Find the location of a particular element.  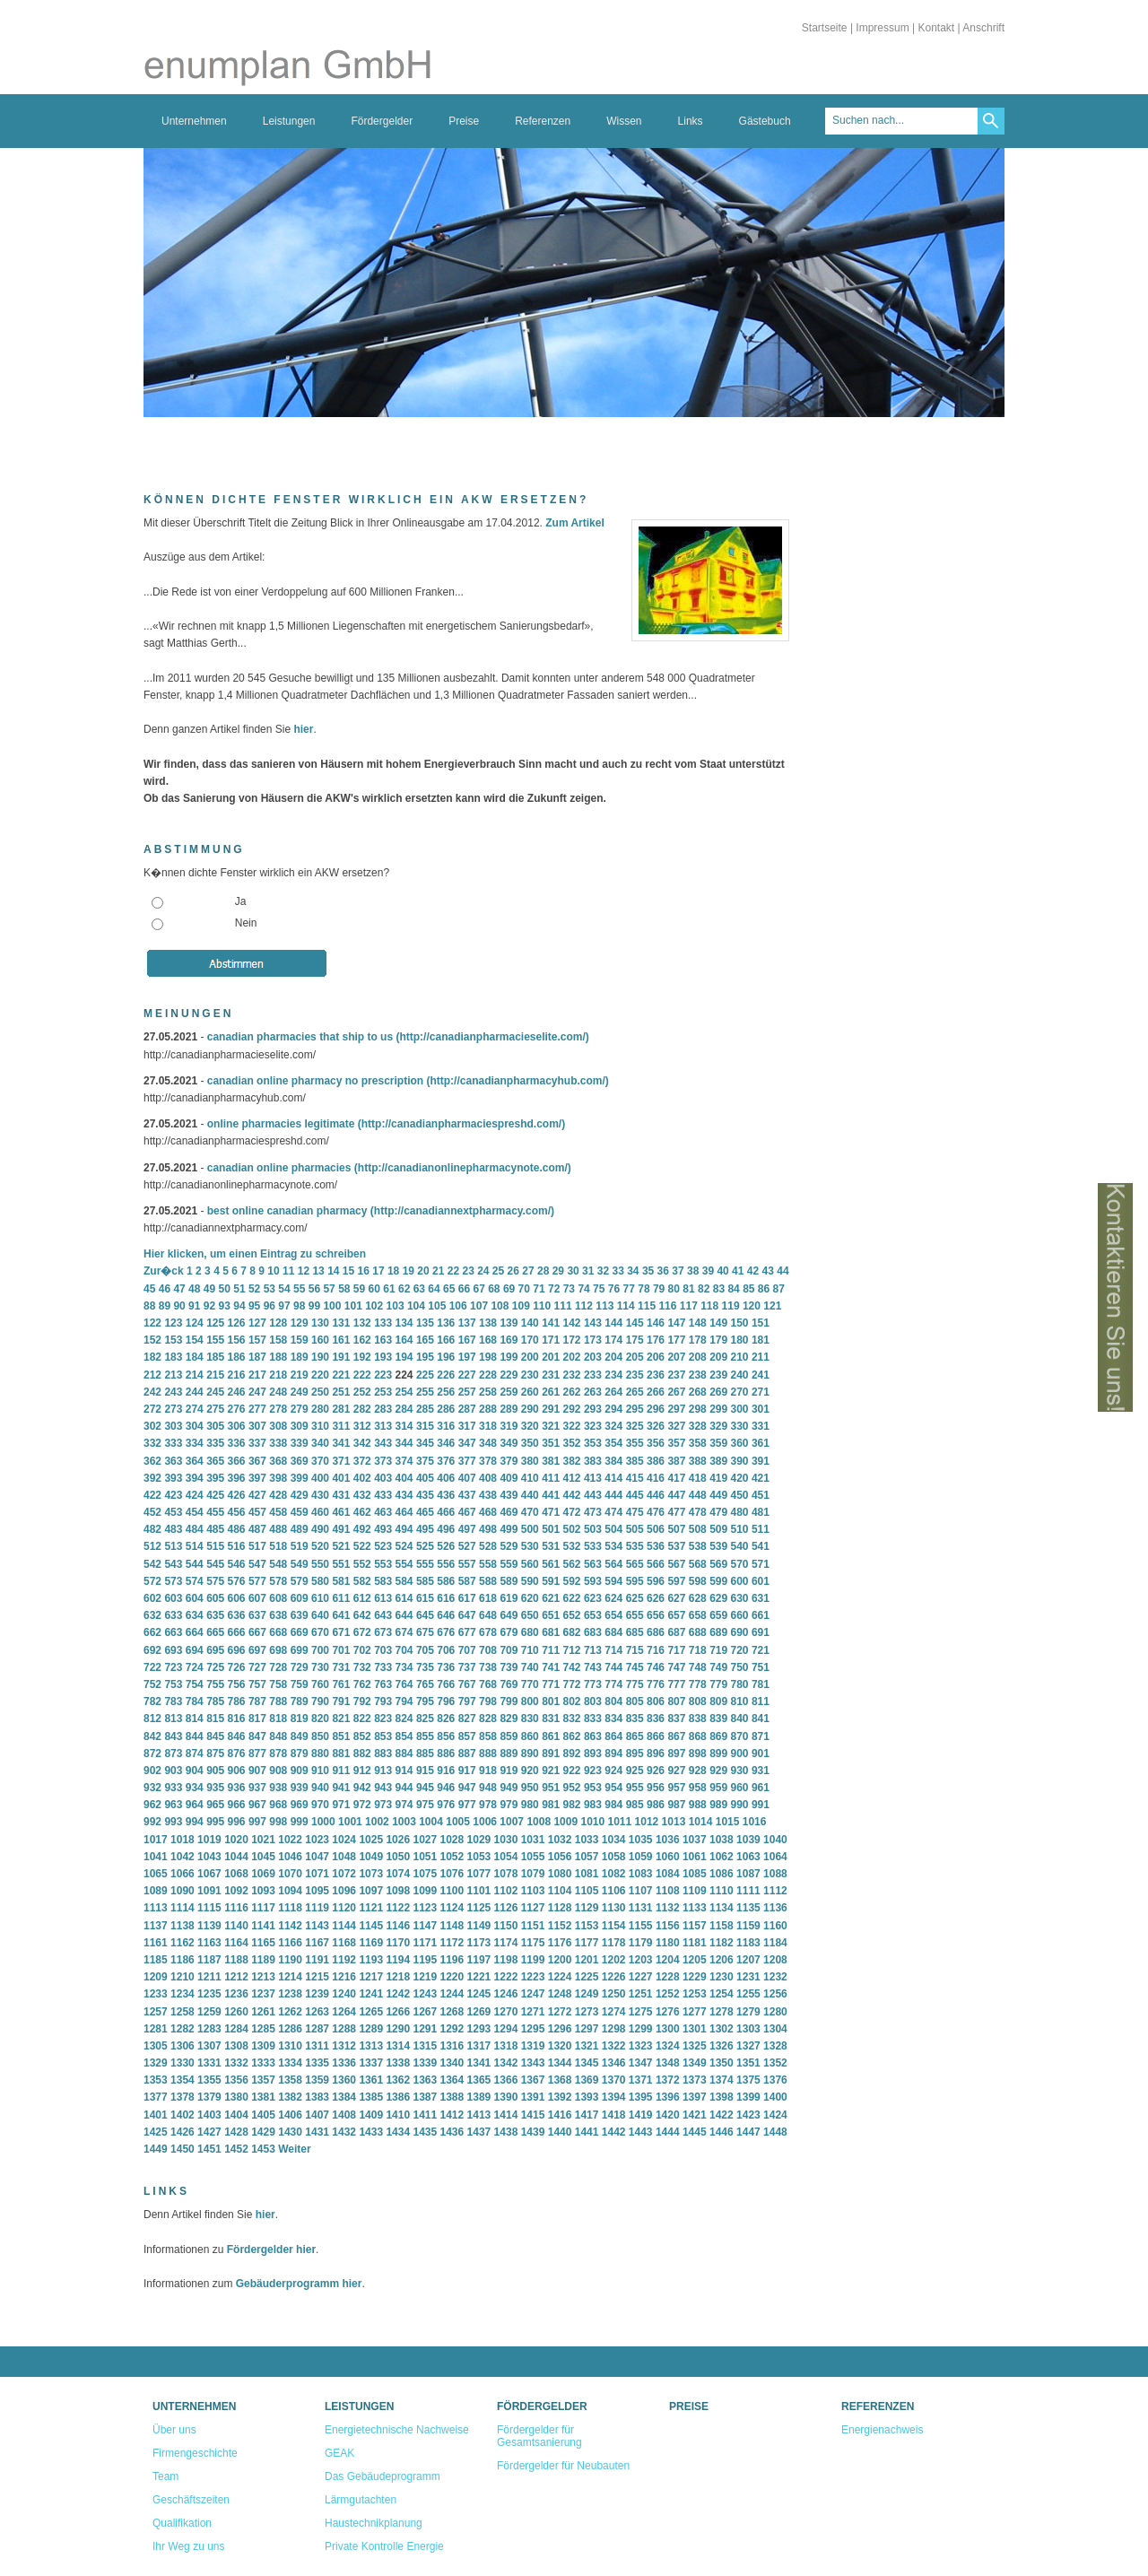

11 is located at coordinates (288, 1271).